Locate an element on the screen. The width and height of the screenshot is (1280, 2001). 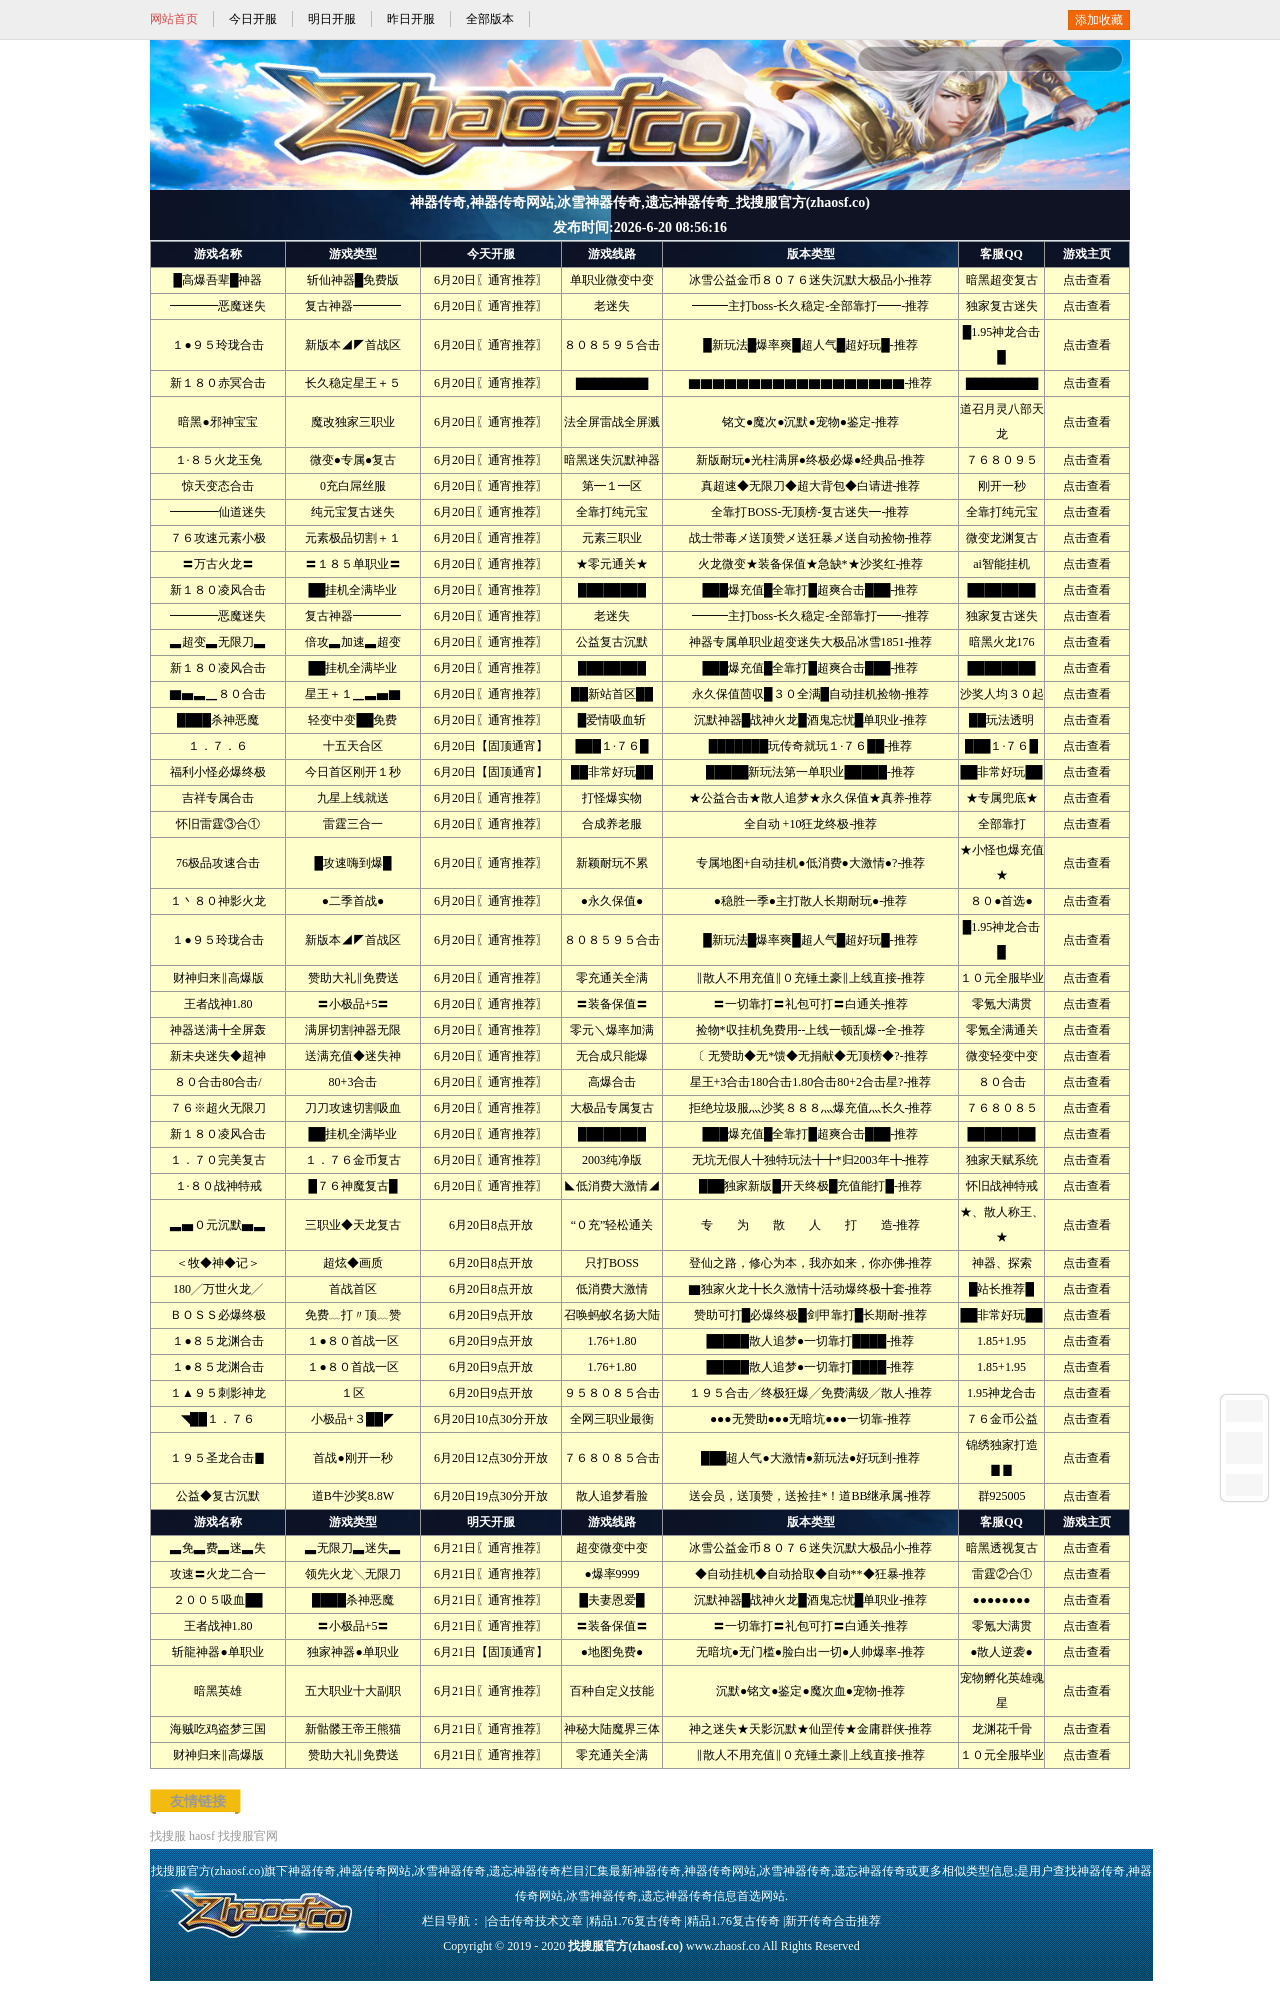
▃超变▃无限刀▃ is located at coordinates (218, 642).